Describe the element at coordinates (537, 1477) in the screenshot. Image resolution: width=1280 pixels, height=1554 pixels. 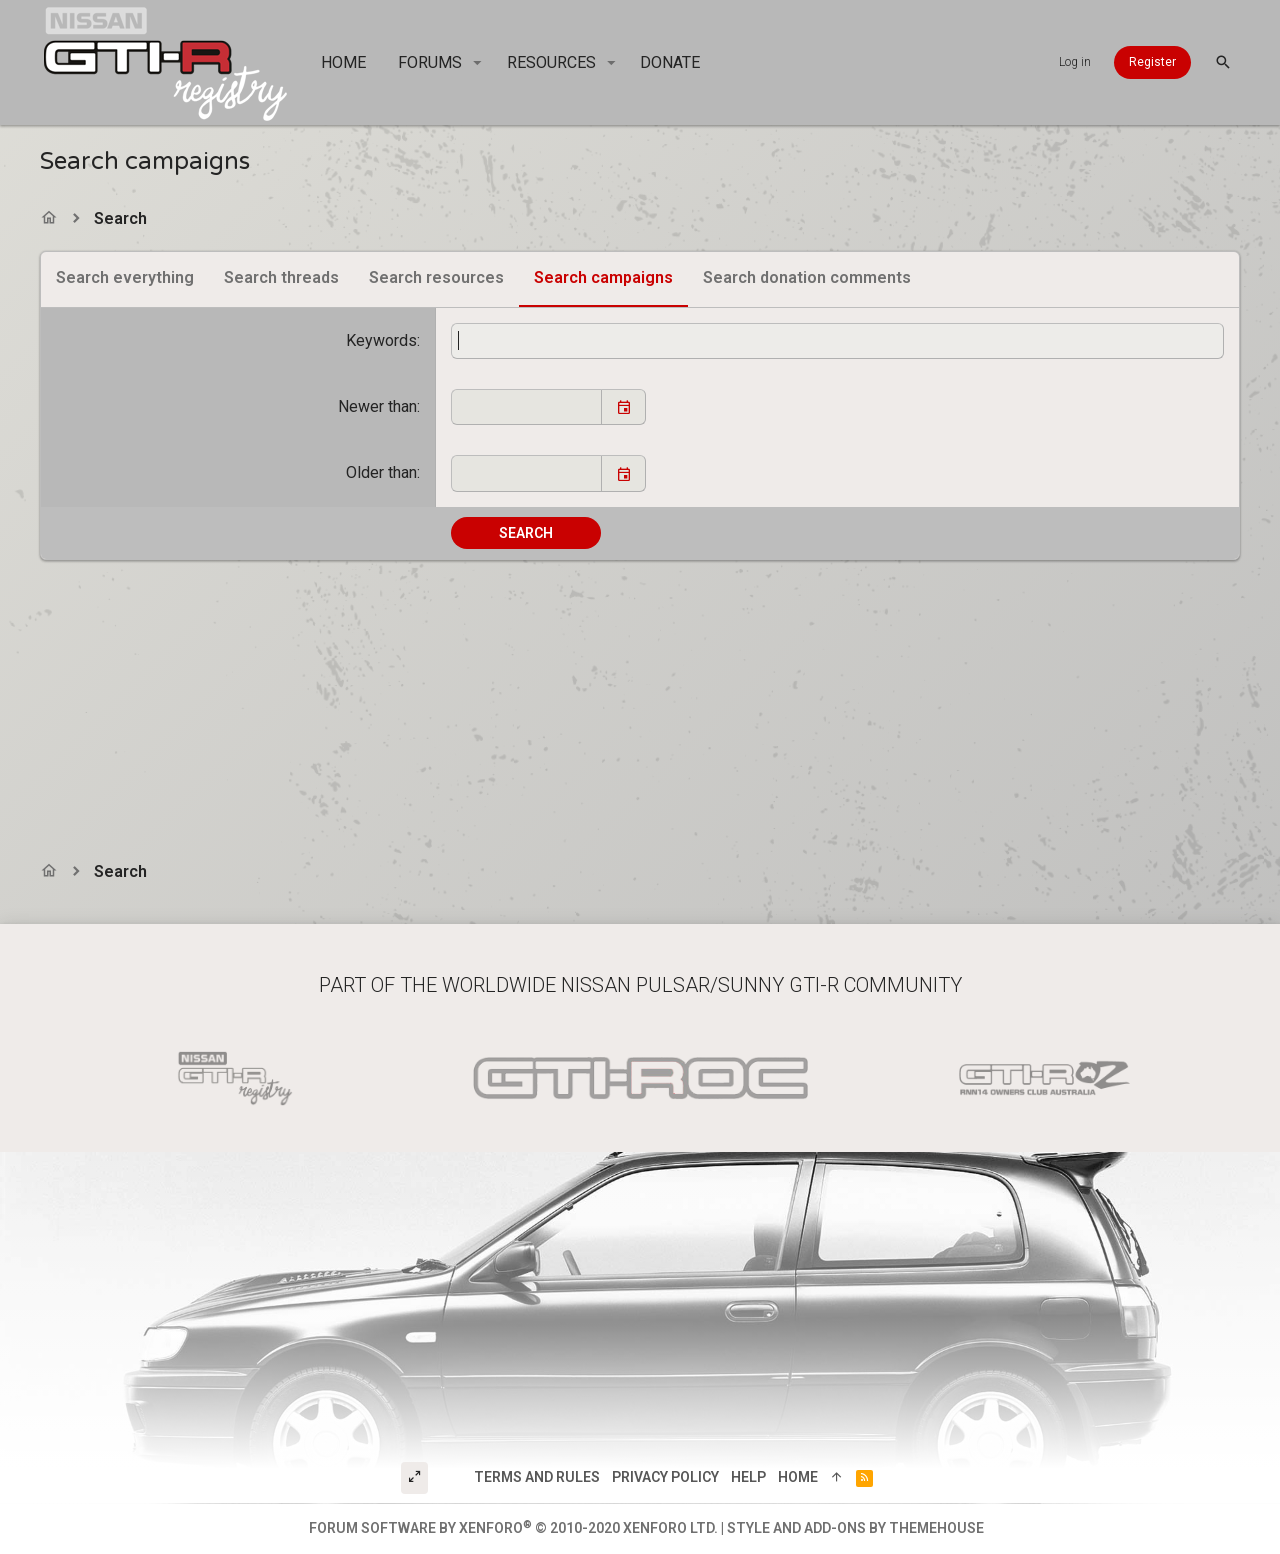
I see `Terms and rules` at that location.